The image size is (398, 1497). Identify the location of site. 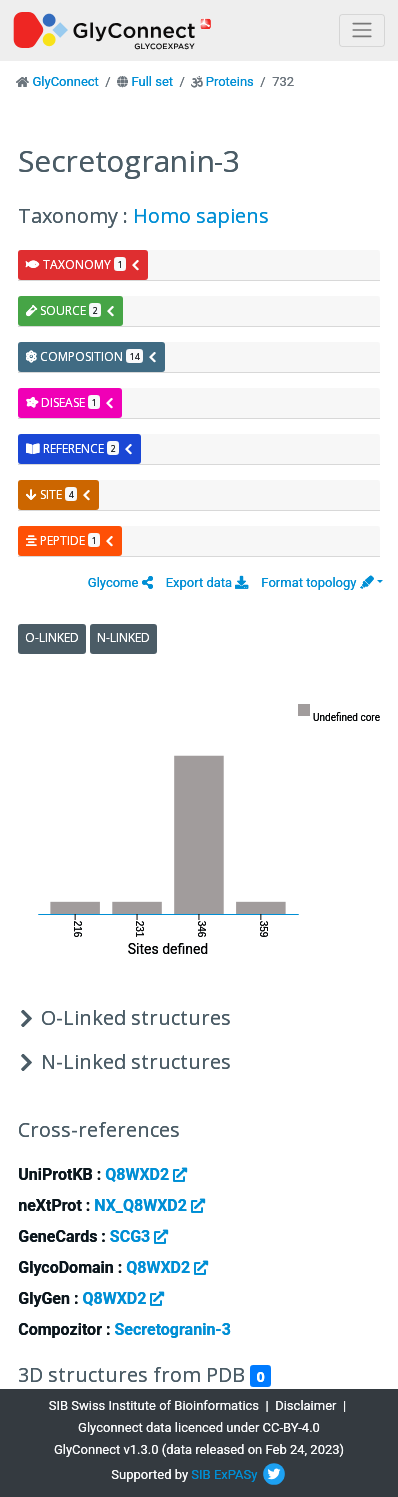
(59, 494).